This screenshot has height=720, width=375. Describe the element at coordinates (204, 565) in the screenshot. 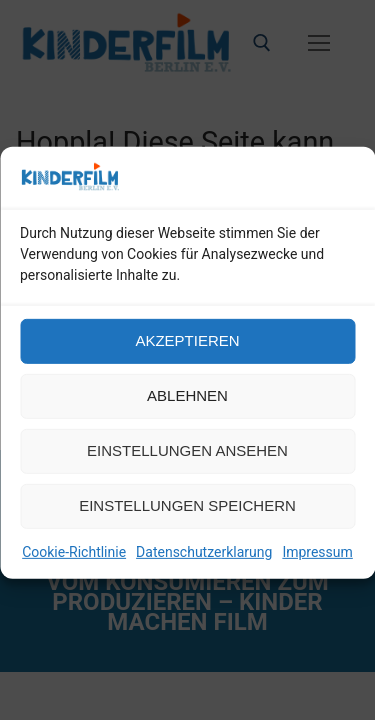

I see `Datenschutzerklarung` at that location.